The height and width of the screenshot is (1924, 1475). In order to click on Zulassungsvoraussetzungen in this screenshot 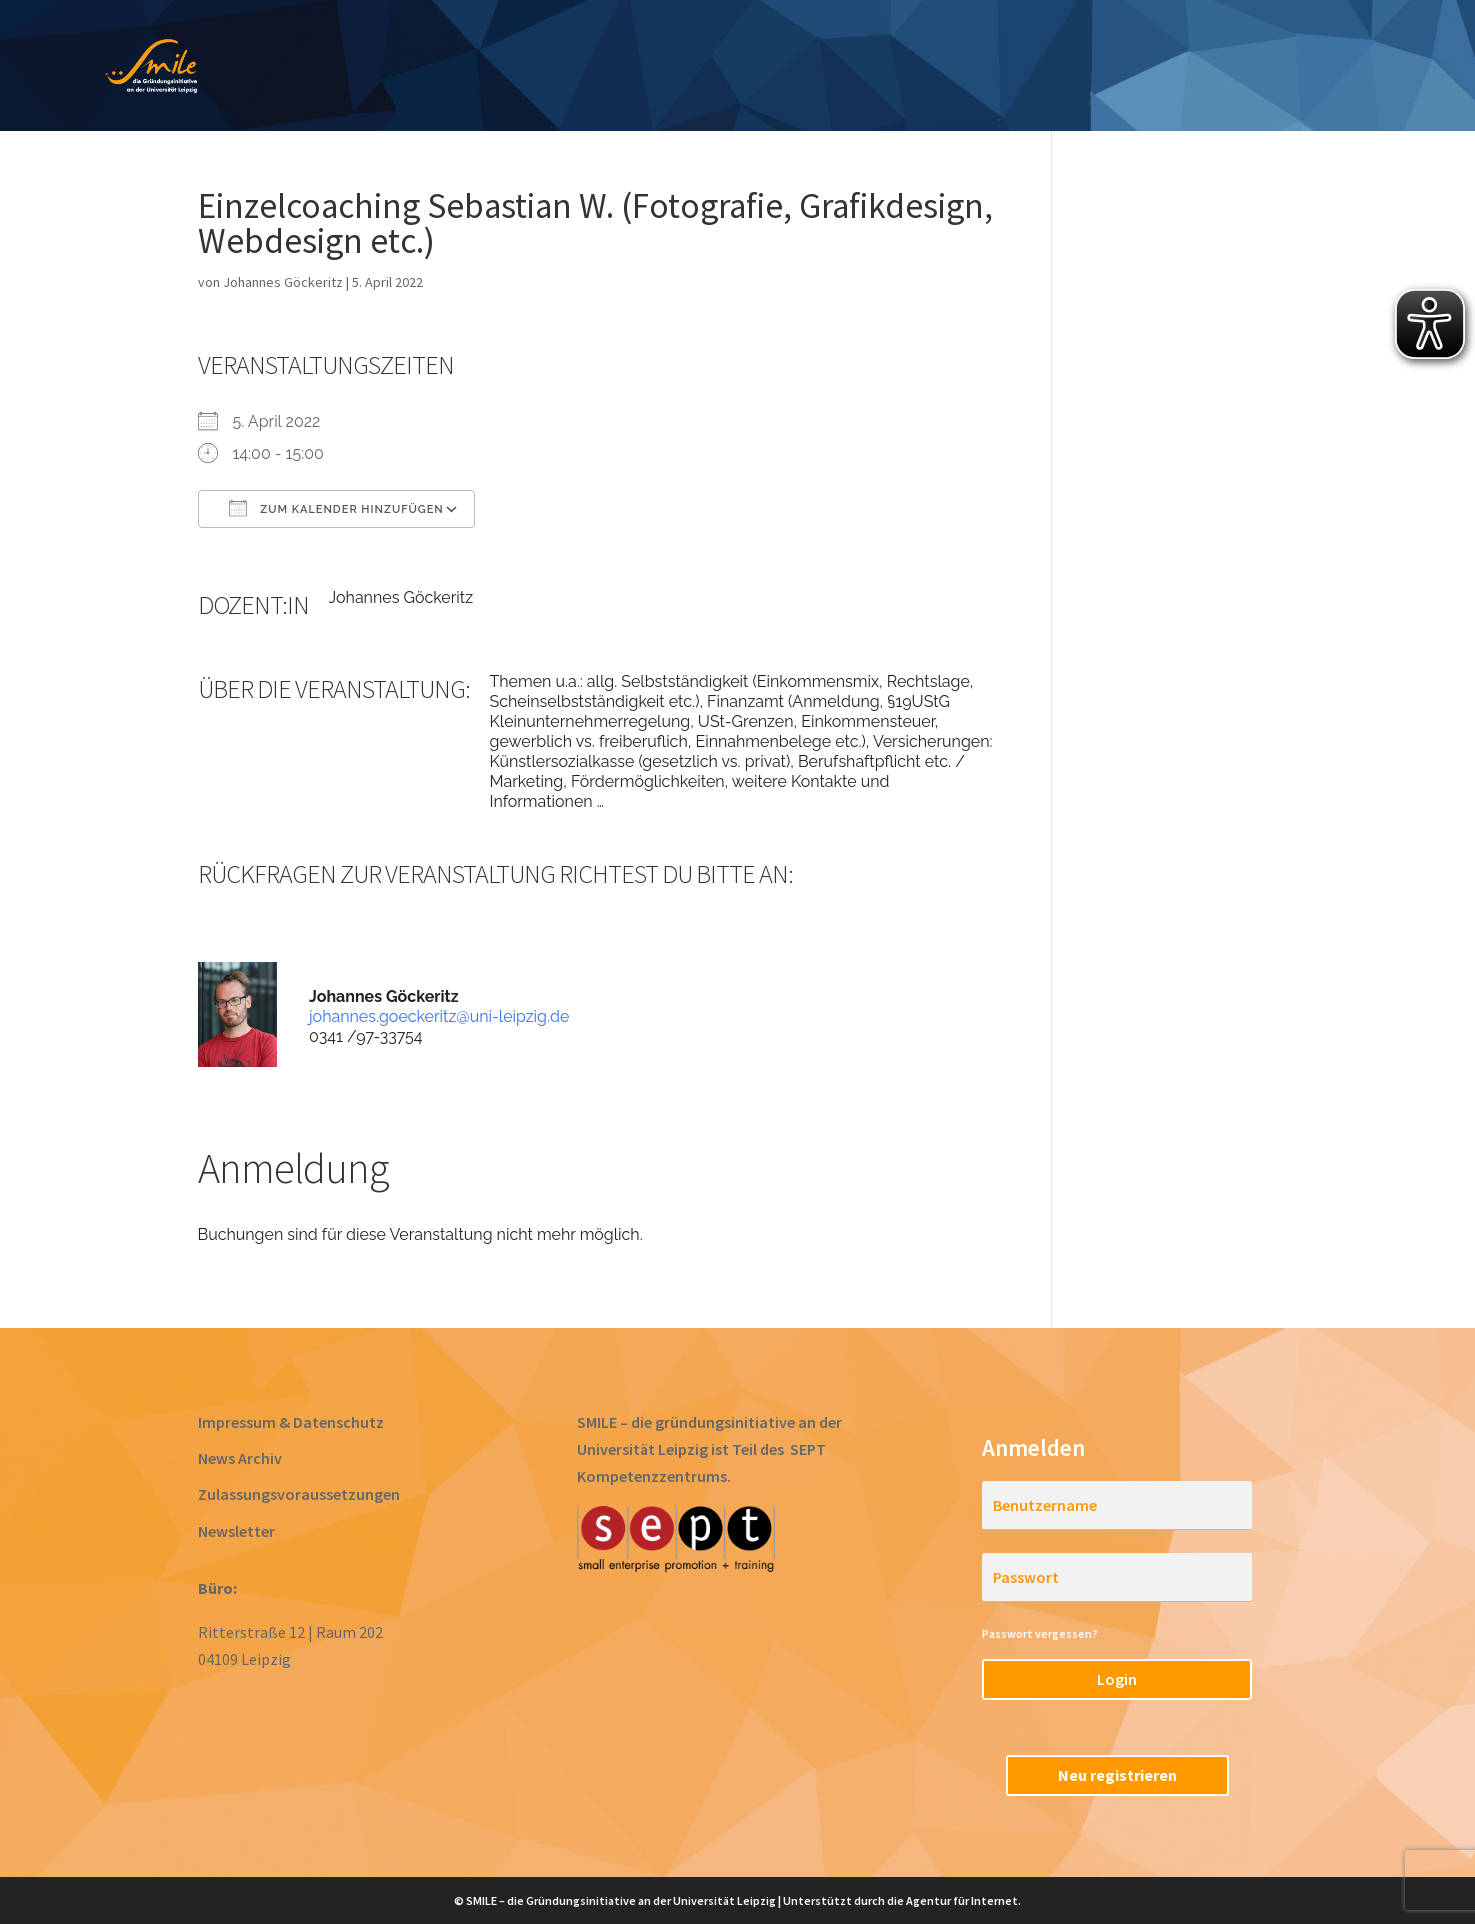, I will do `click(299, 1494)`.